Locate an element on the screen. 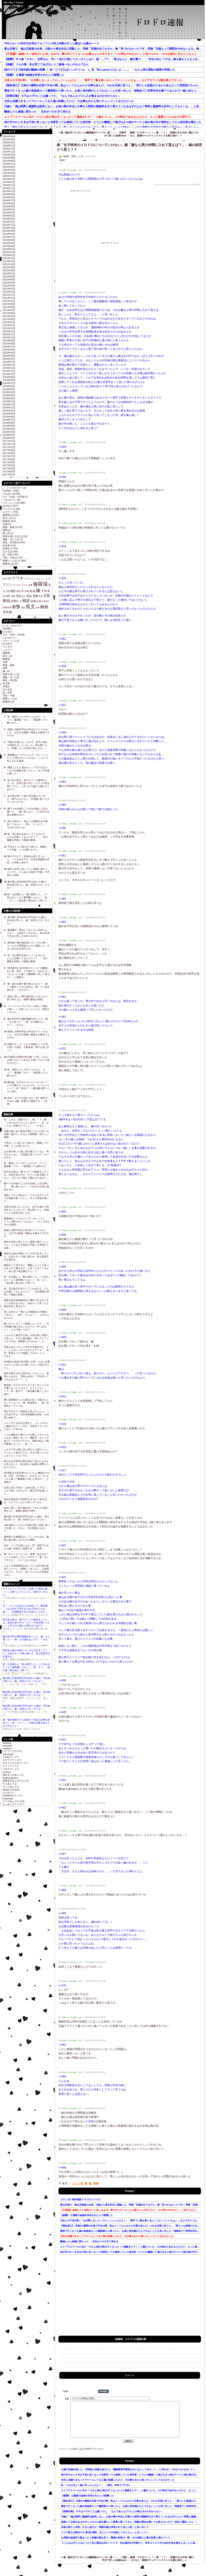  まとめりー is located at coordinates (9, 1792).